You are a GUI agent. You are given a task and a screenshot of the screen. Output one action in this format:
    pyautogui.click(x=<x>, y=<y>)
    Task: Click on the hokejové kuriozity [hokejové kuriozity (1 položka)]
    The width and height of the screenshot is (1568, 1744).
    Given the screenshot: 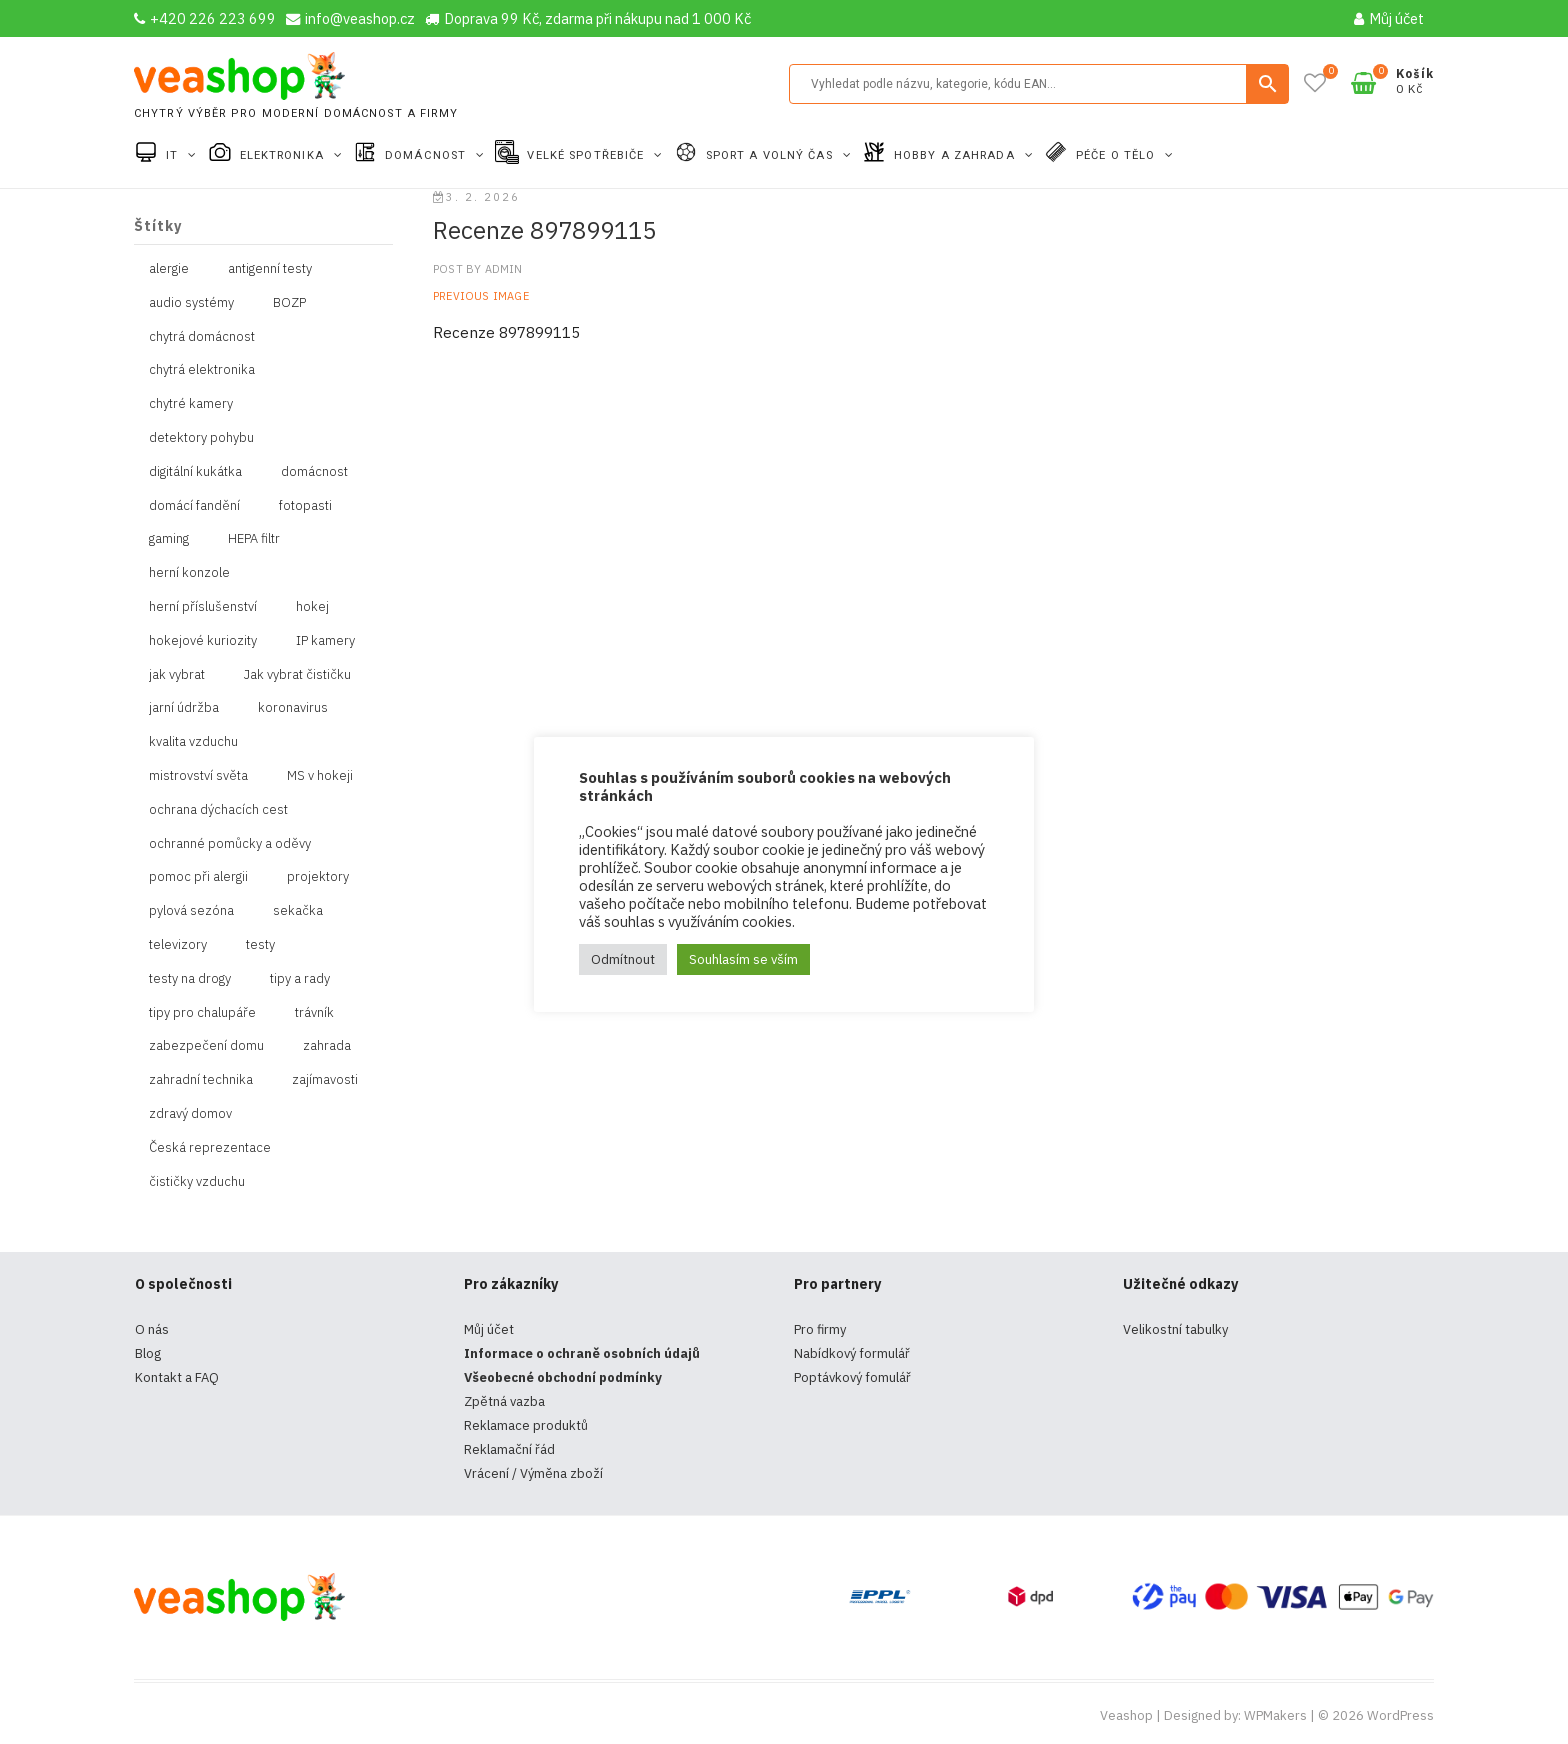 What is the action you would take?
    pyautogui.click(x=203, y=640)
    